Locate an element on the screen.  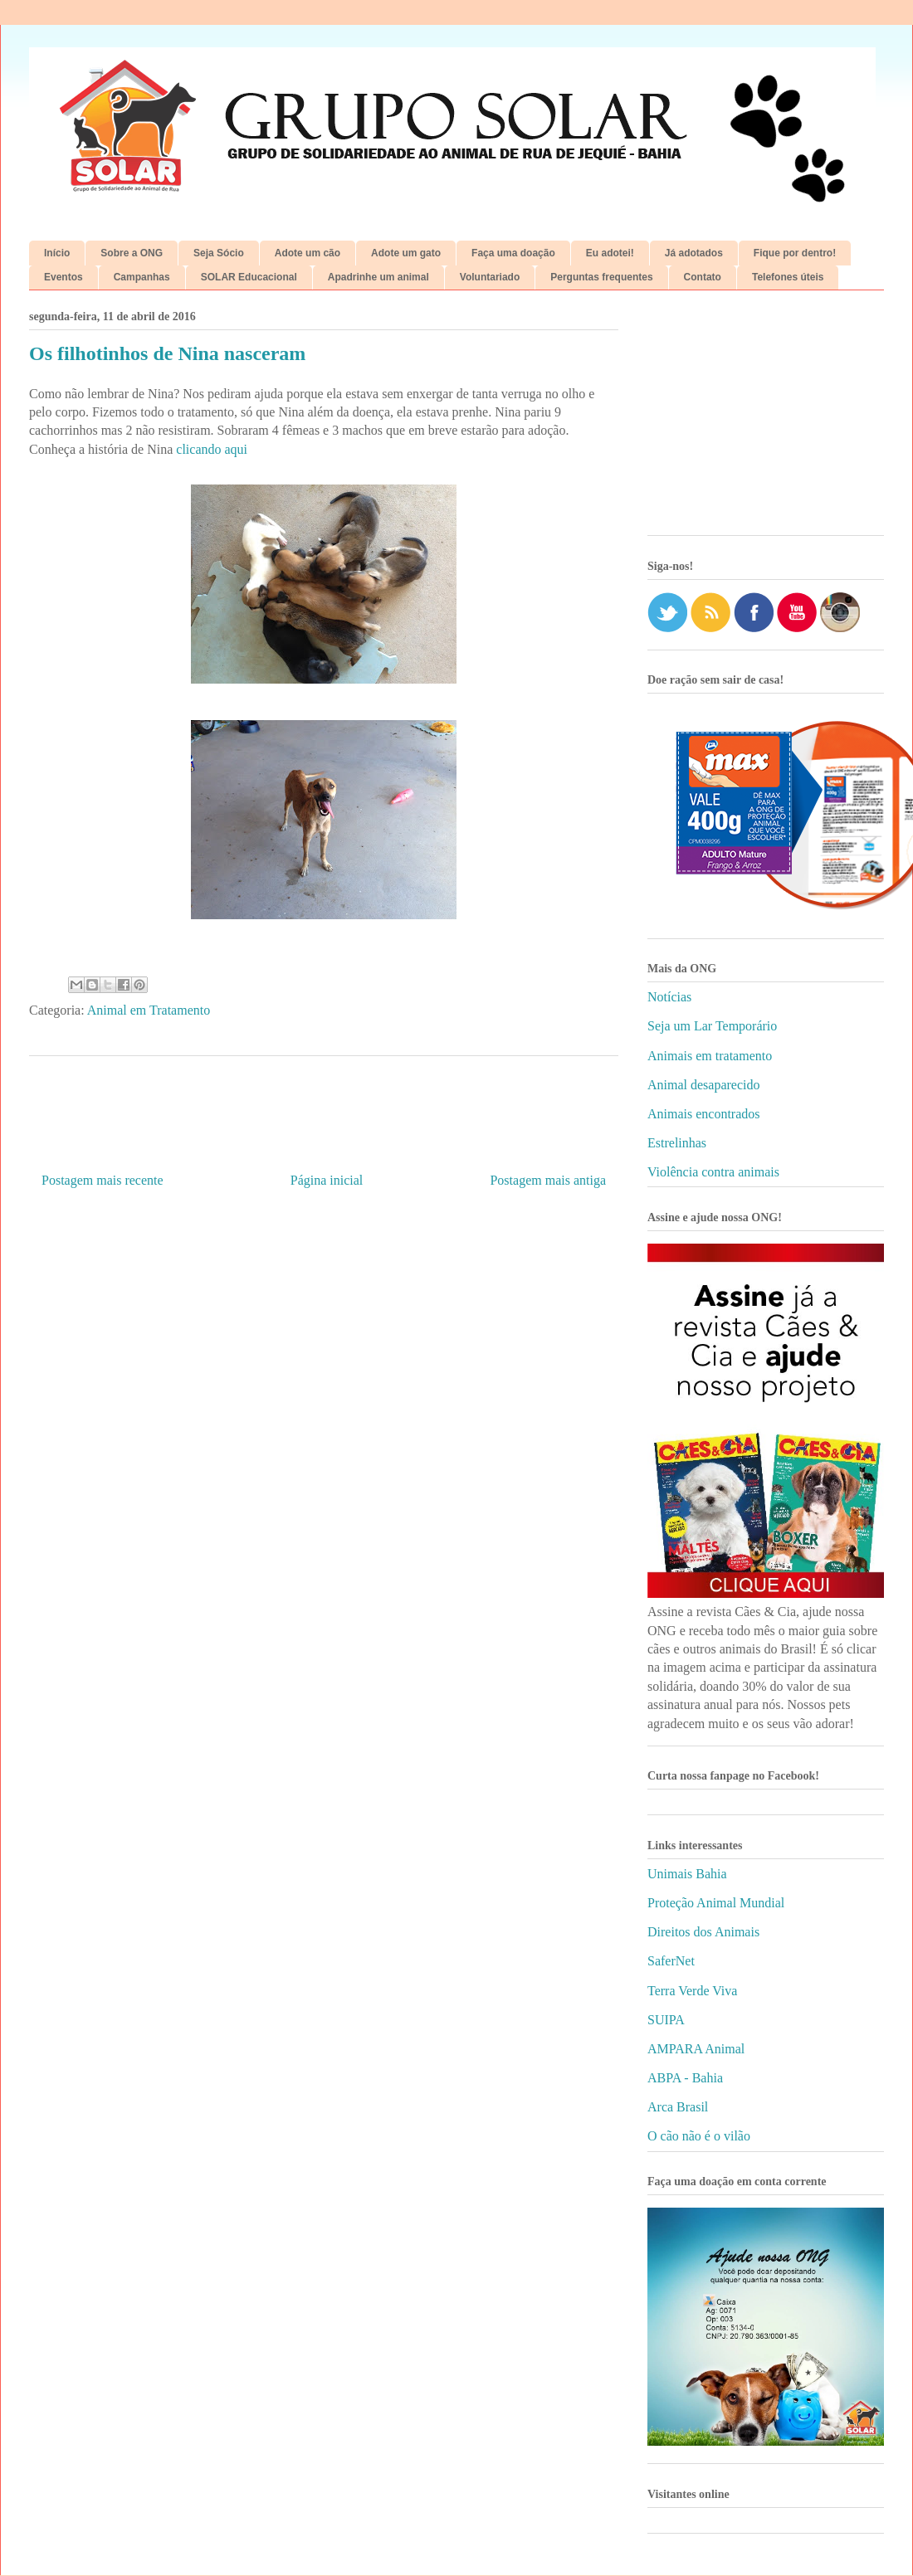
Voluntariado is located at coordinates (490, 277).